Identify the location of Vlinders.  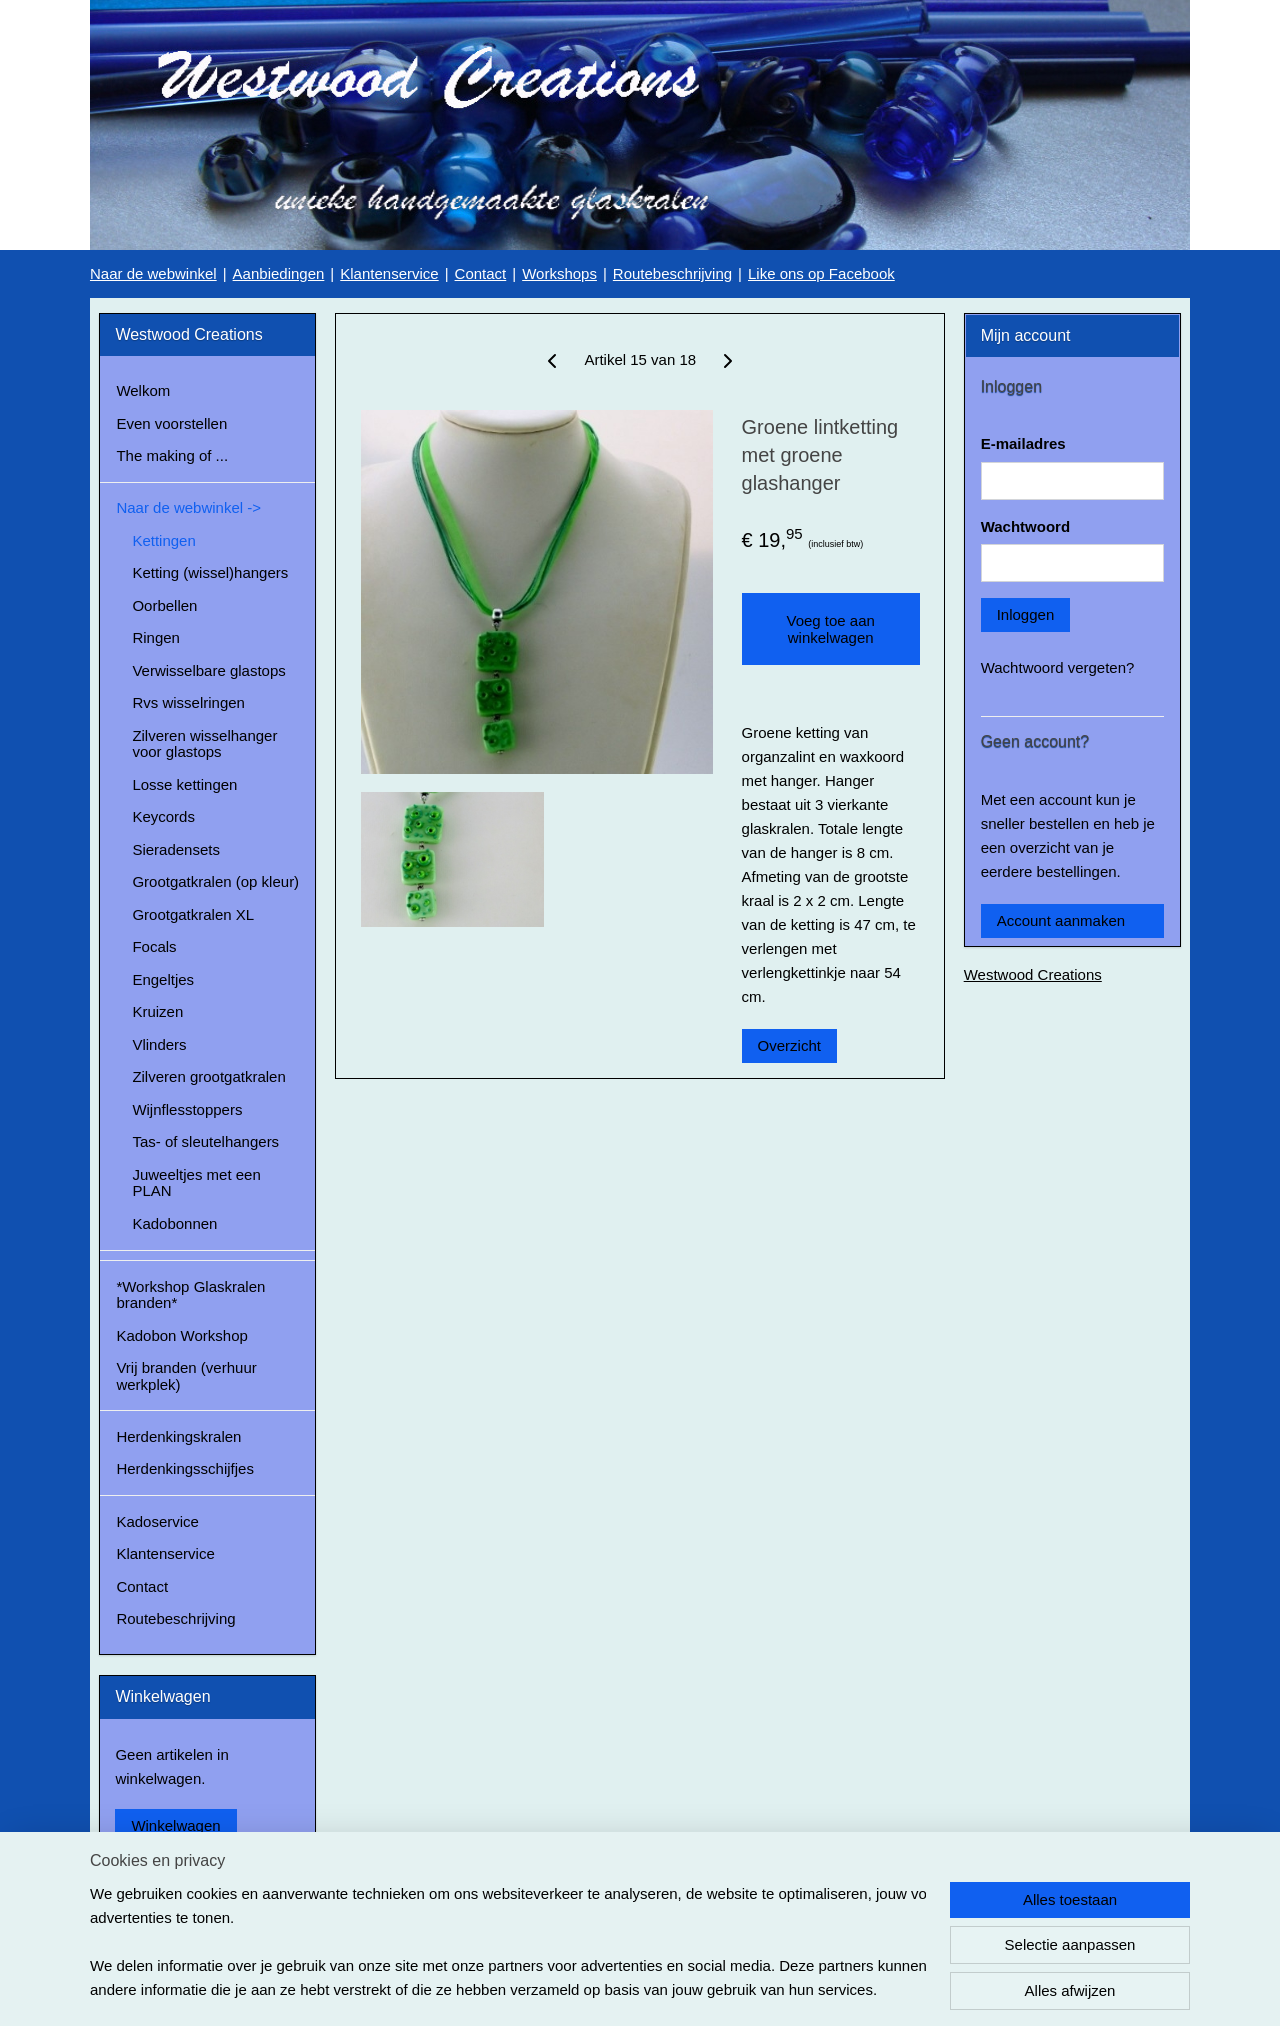
(159, 1044).